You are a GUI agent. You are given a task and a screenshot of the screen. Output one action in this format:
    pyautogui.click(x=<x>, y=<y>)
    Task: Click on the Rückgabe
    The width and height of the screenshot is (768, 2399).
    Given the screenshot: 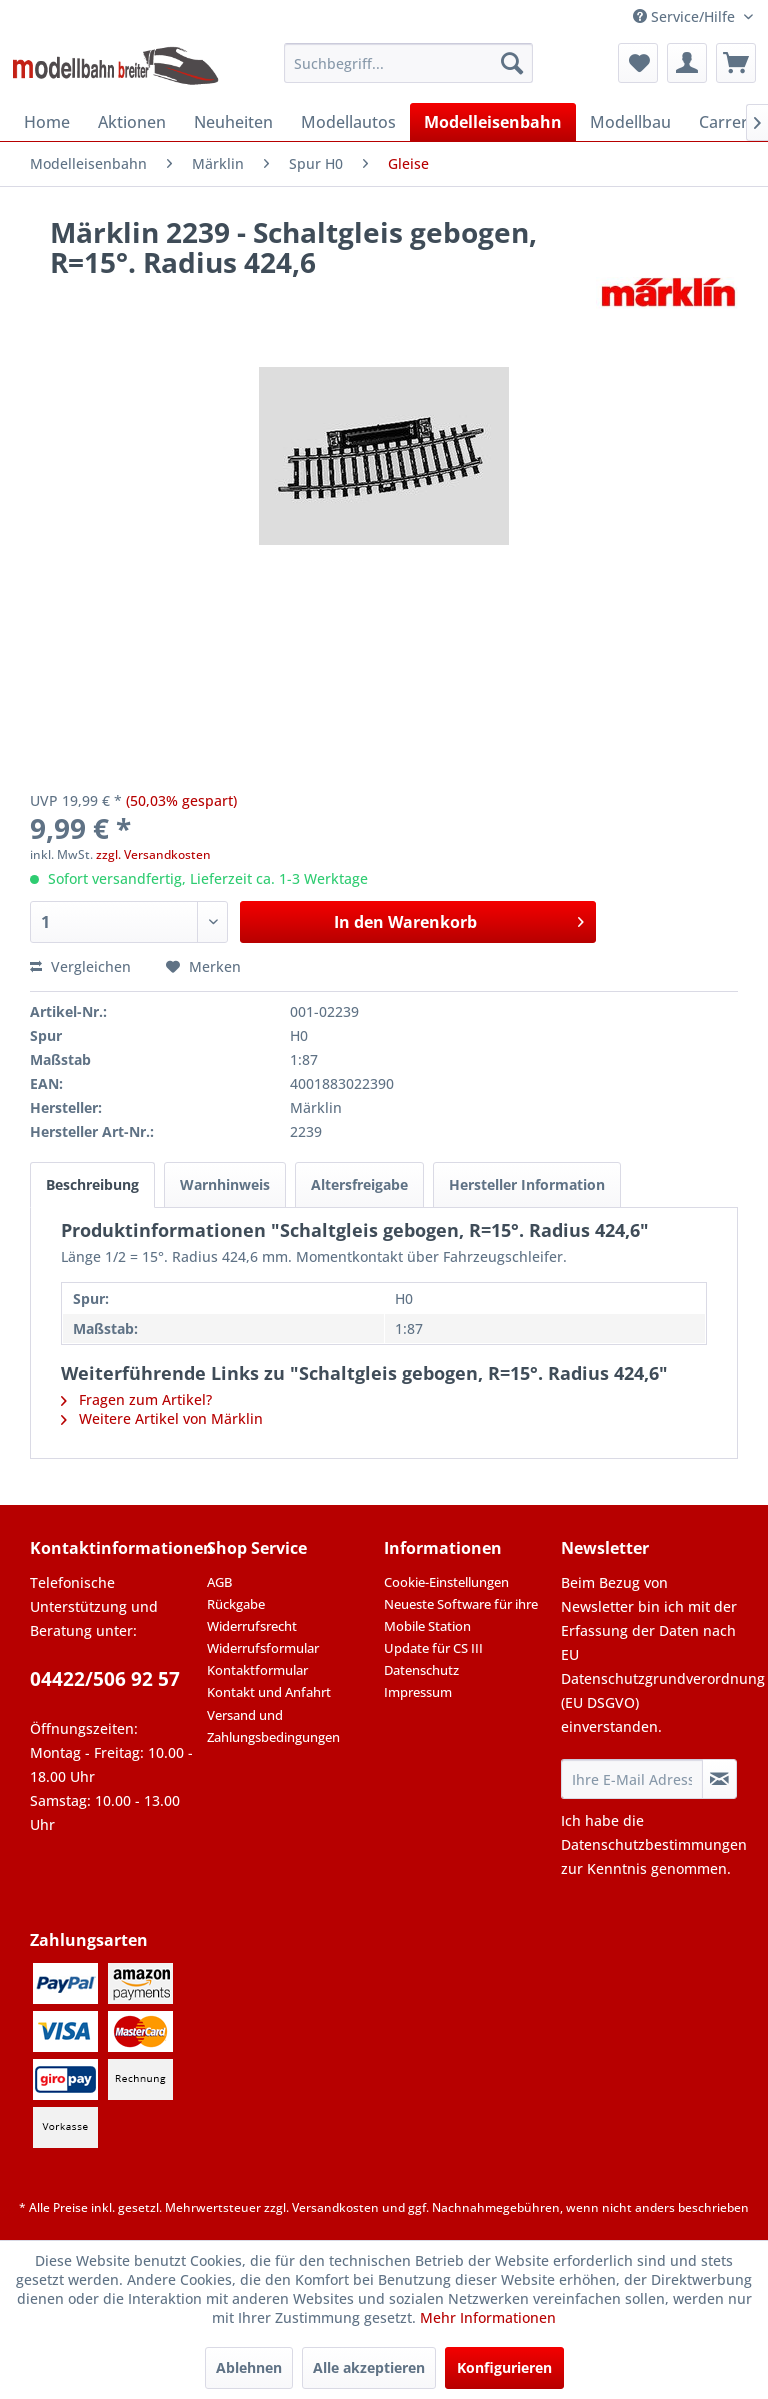 What is the action you would take?
    pyautogui.click(x=236, y=1604)
    